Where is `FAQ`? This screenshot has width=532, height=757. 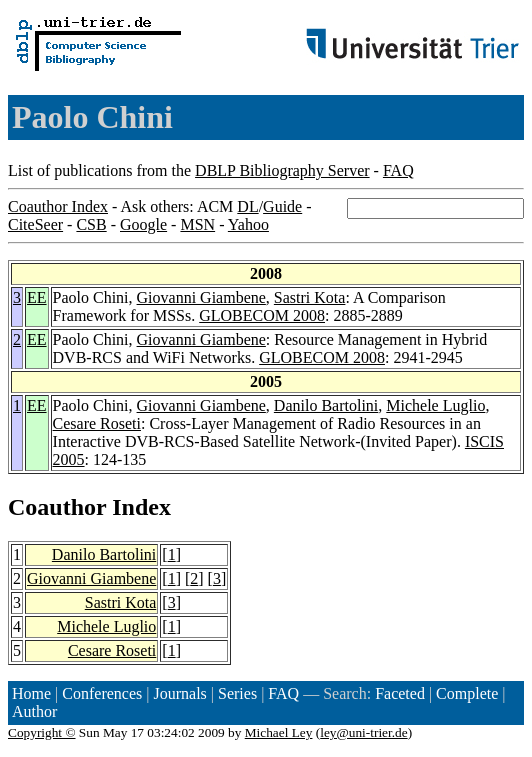 FAQ is located at coordinates (398, 170).